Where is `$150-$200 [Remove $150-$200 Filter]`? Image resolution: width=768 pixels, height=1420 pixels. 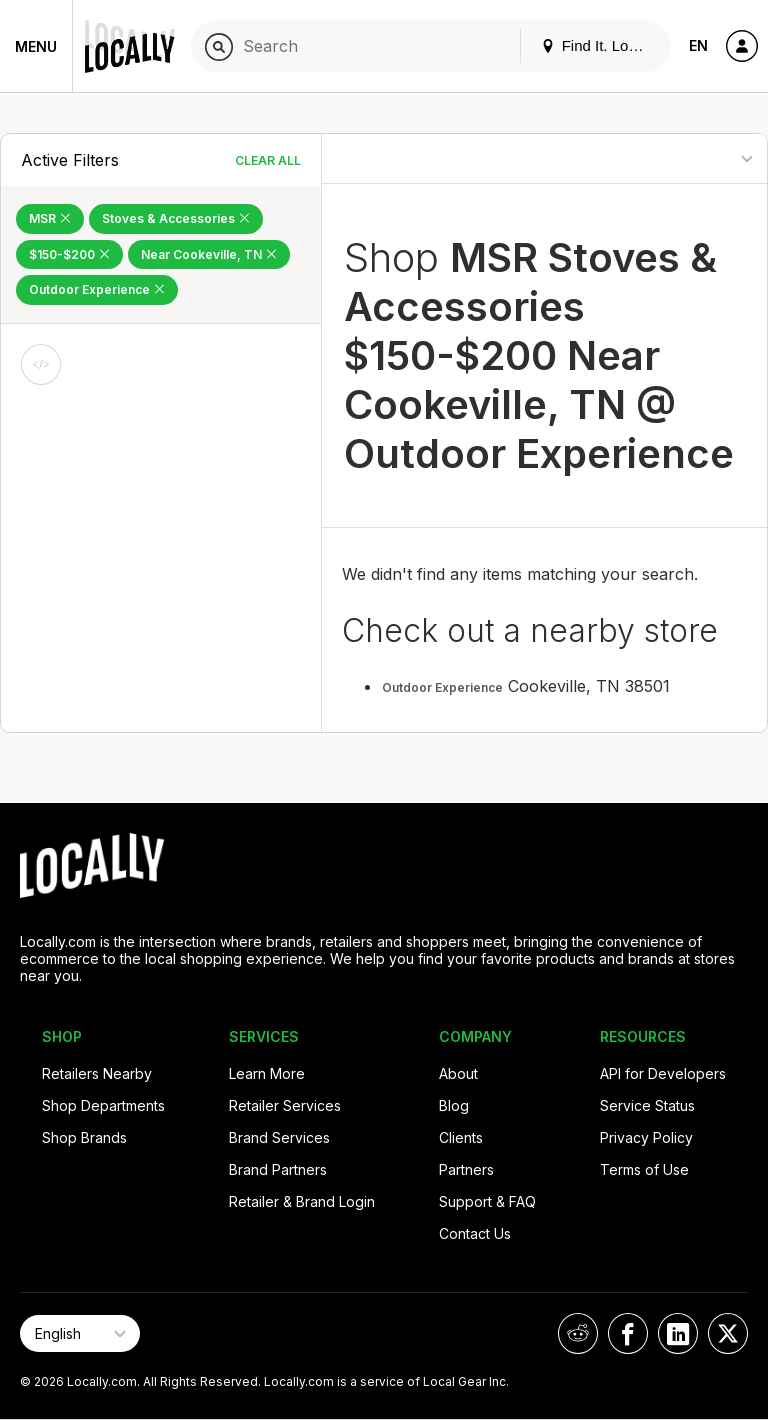 $150-$200 [Remove $150-$200 Filter] is located at coordinates (69, 254).